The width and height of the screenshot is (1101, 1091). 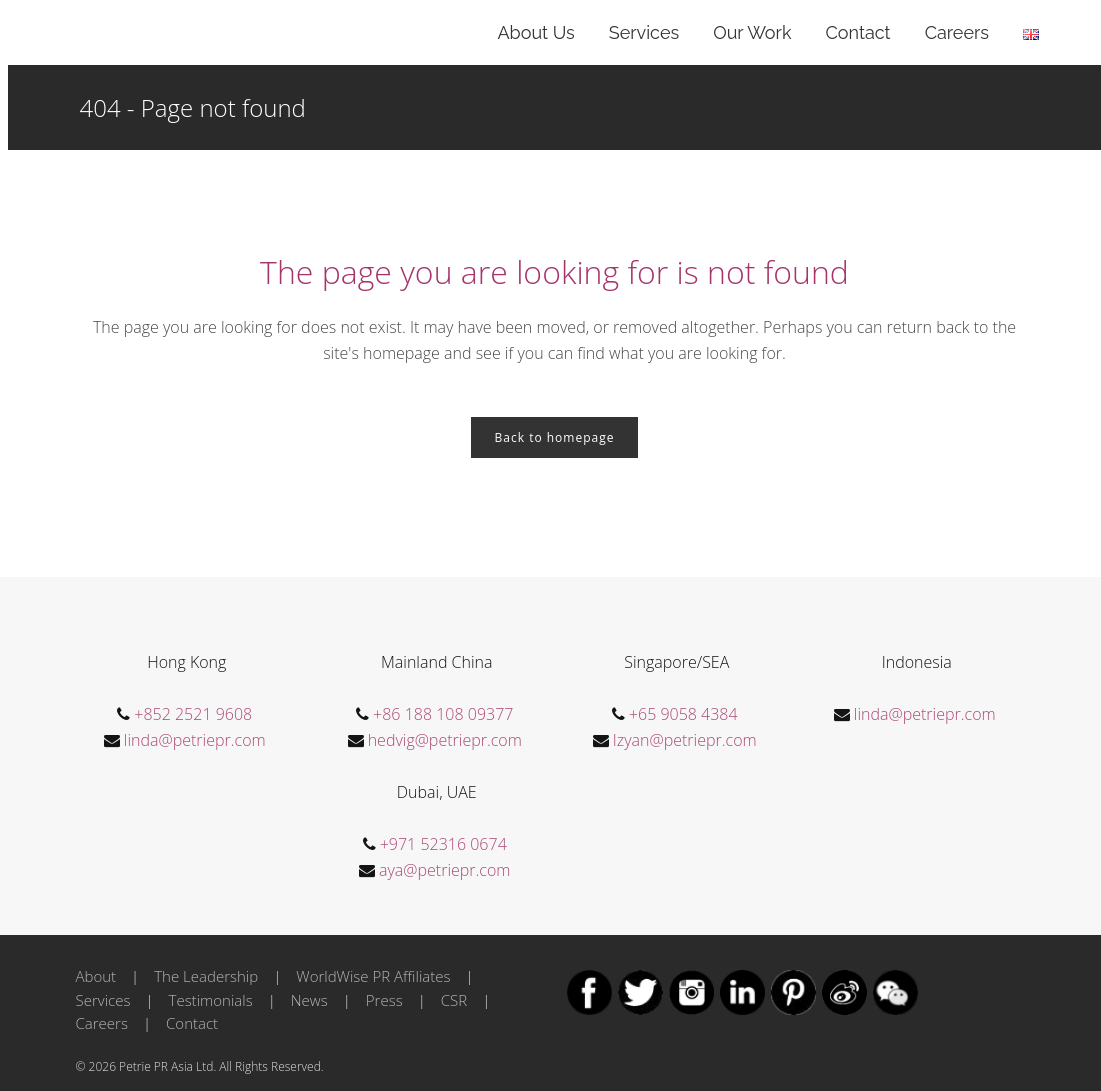 I want to click on CSR, so click(x=454, y=1000).